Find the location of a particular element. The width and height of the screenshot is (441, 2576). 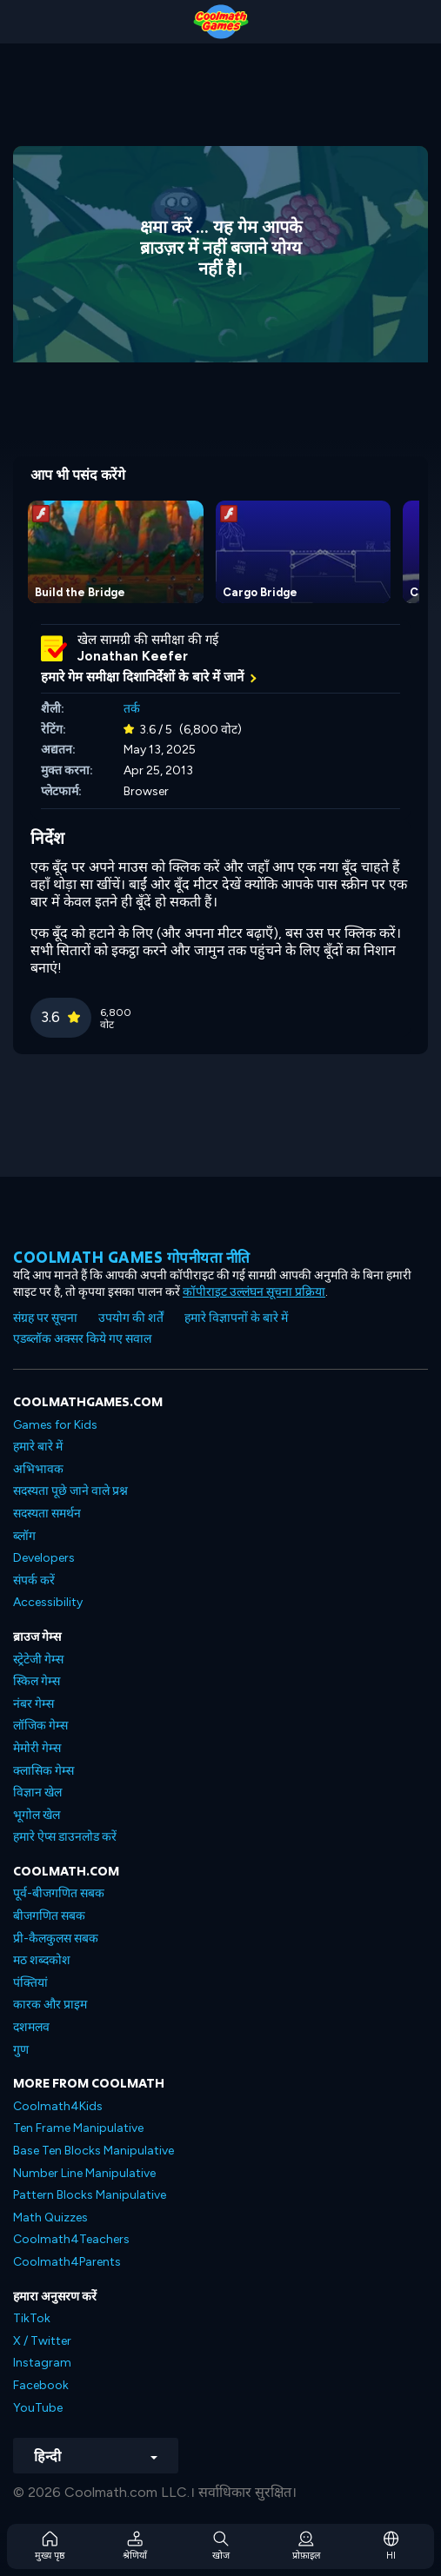

मठ शब्दकोश is located at coordinates (41, 1960).